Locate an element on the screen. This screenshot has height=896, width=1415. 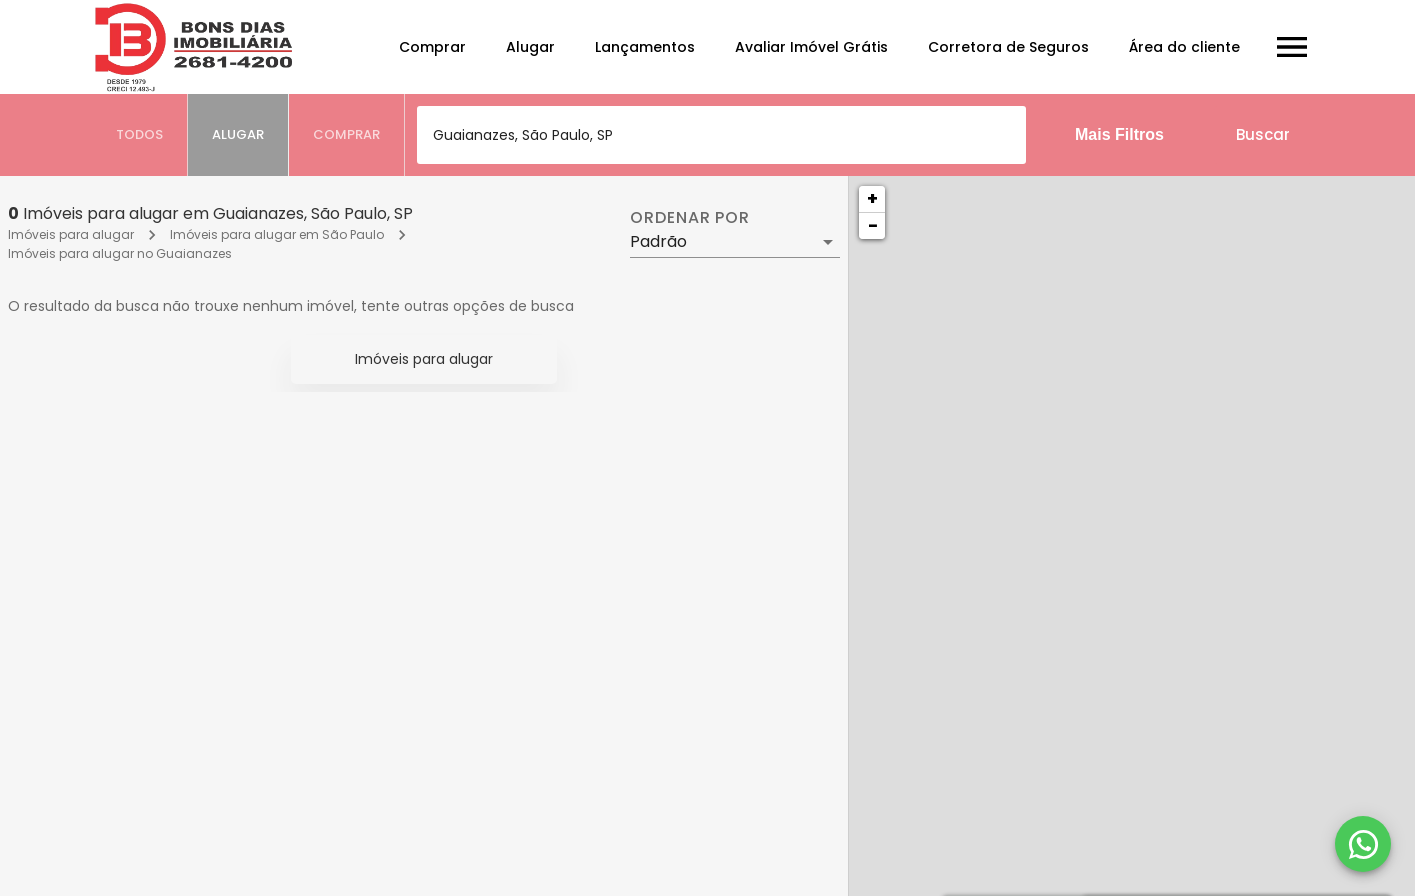
Padrão [button] is located at coordinates (658, 241).